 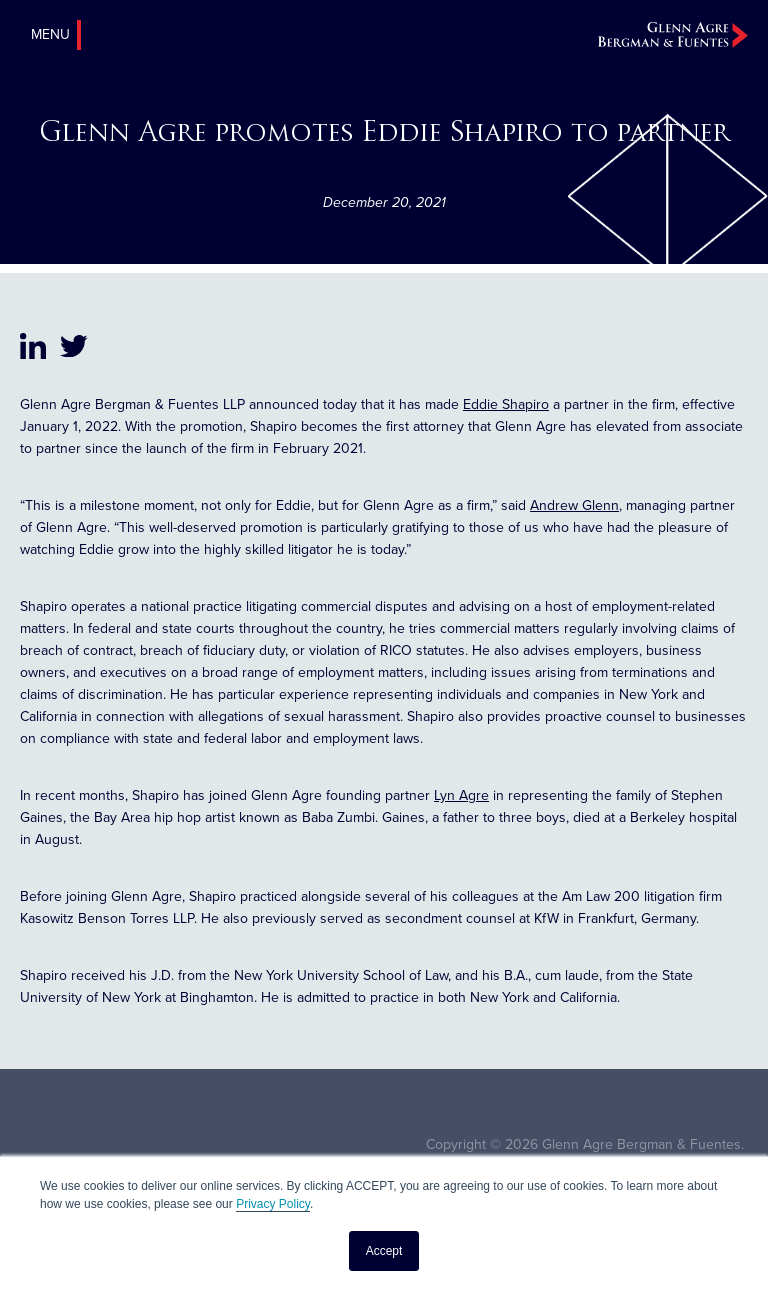 What do you see at coordinates (574, 505) in the screenshot?
I see `Andrew Glenn` at bounding box center [574, 505].